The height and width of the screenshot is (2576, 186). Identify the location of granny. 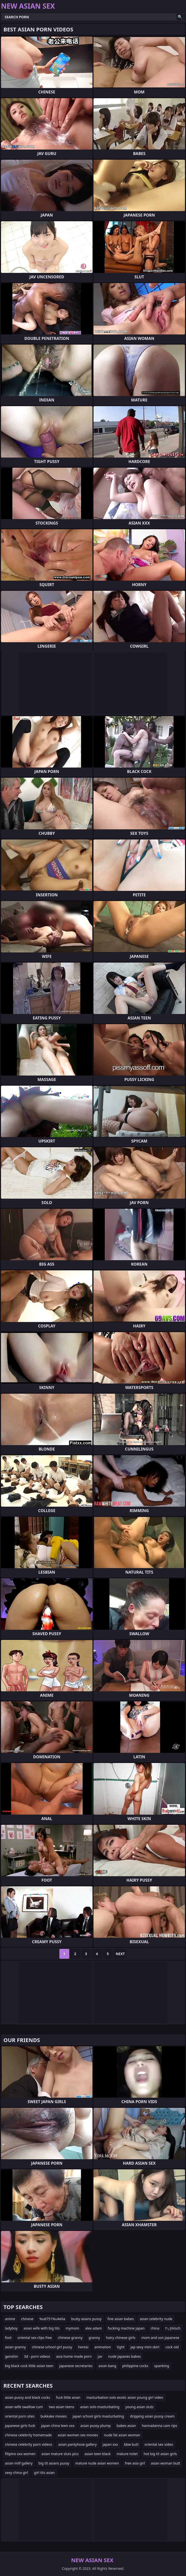
(94, 2337).